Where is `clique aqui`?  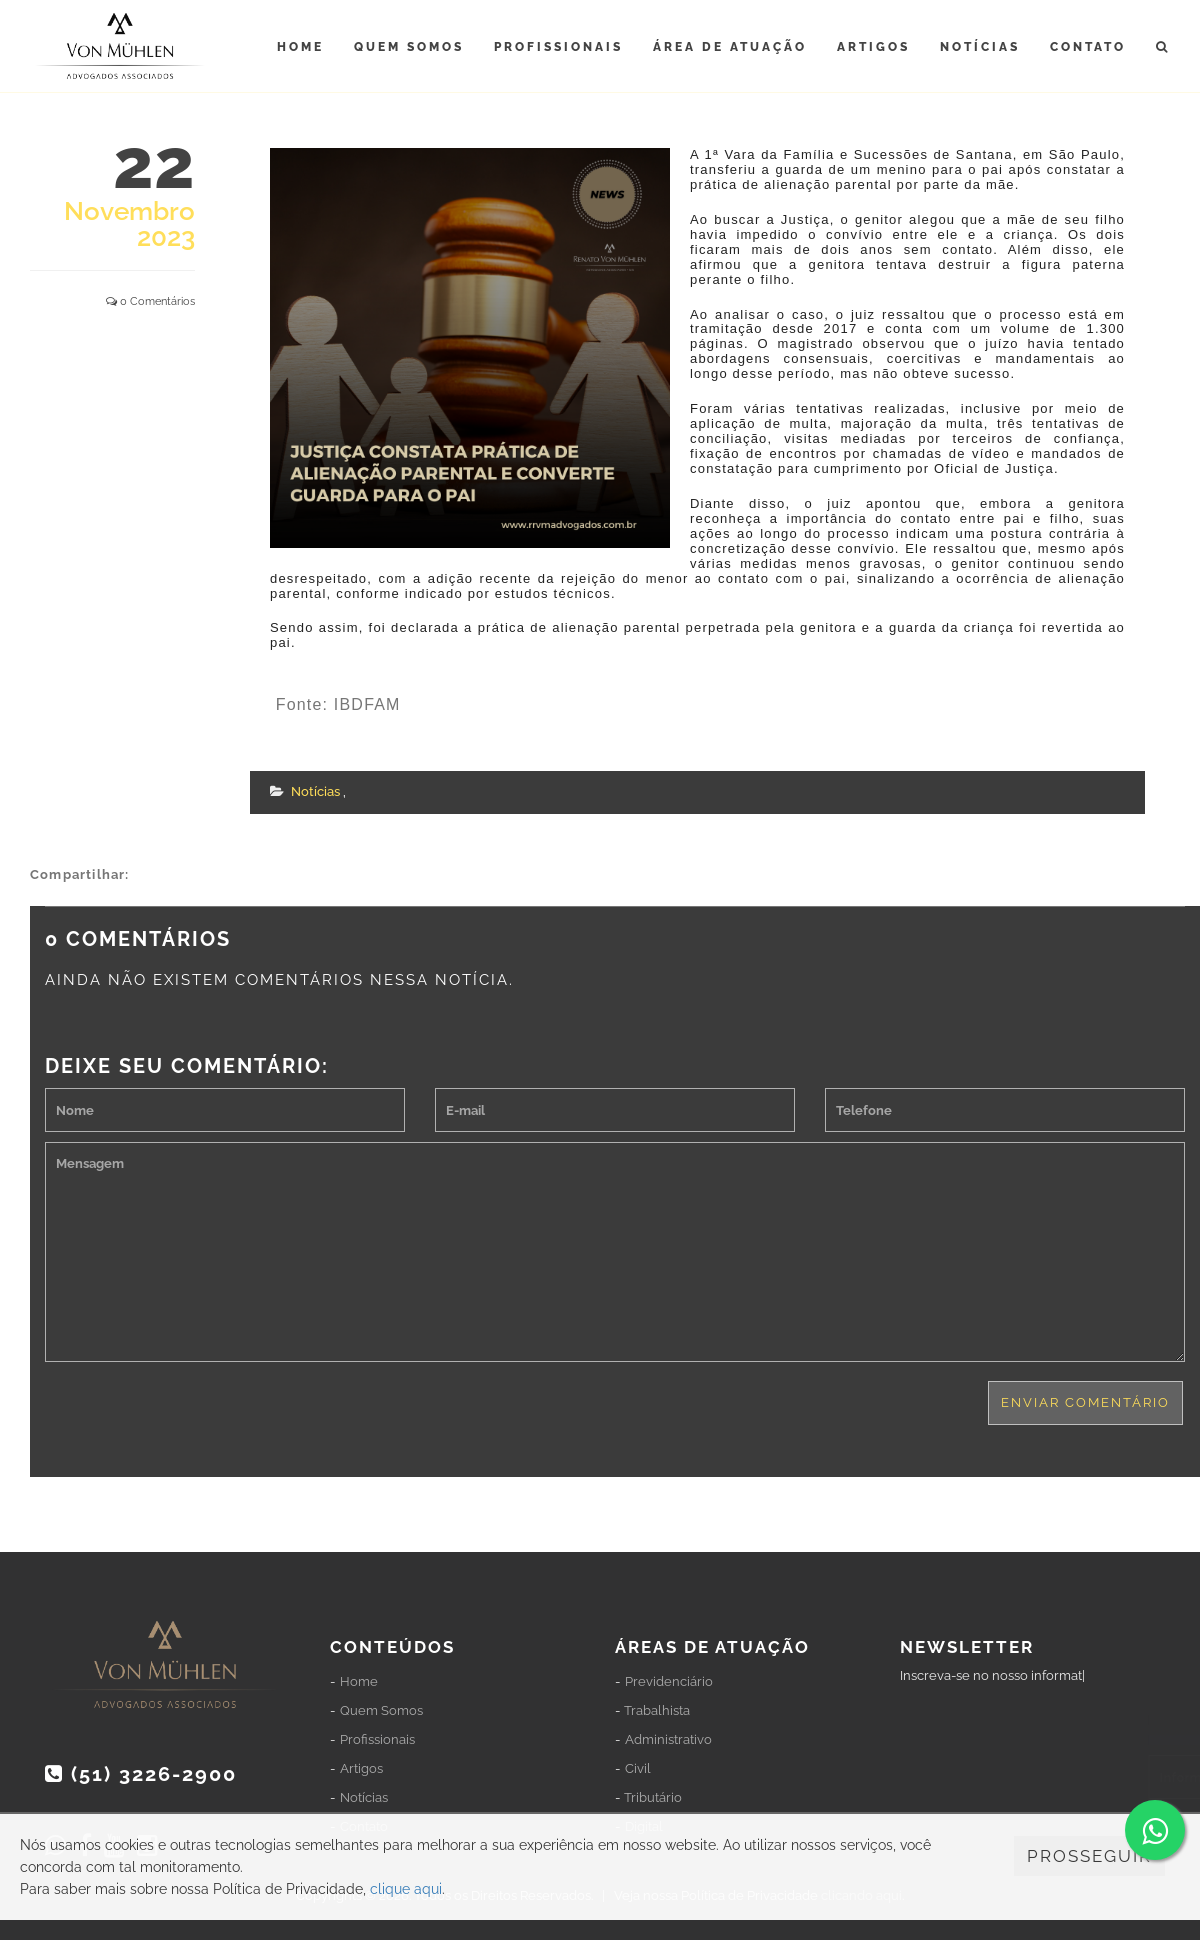 clique aqui is located at coordinates (406, 1889).